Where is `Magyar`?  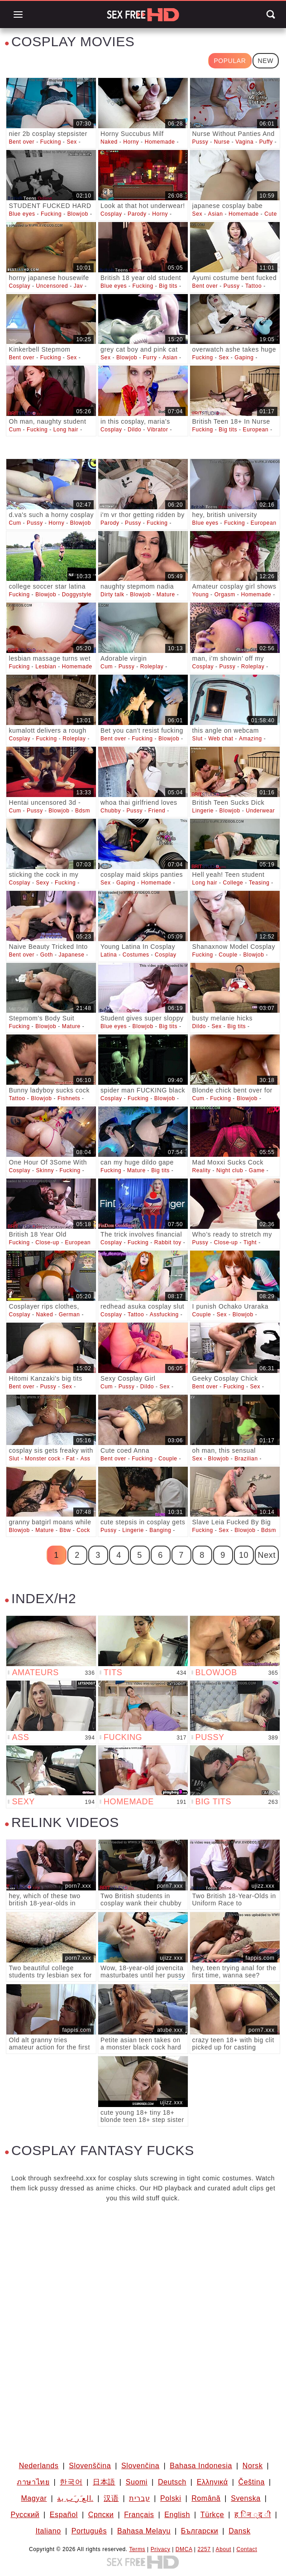 Magyar is located at coordinates (34, 2498).